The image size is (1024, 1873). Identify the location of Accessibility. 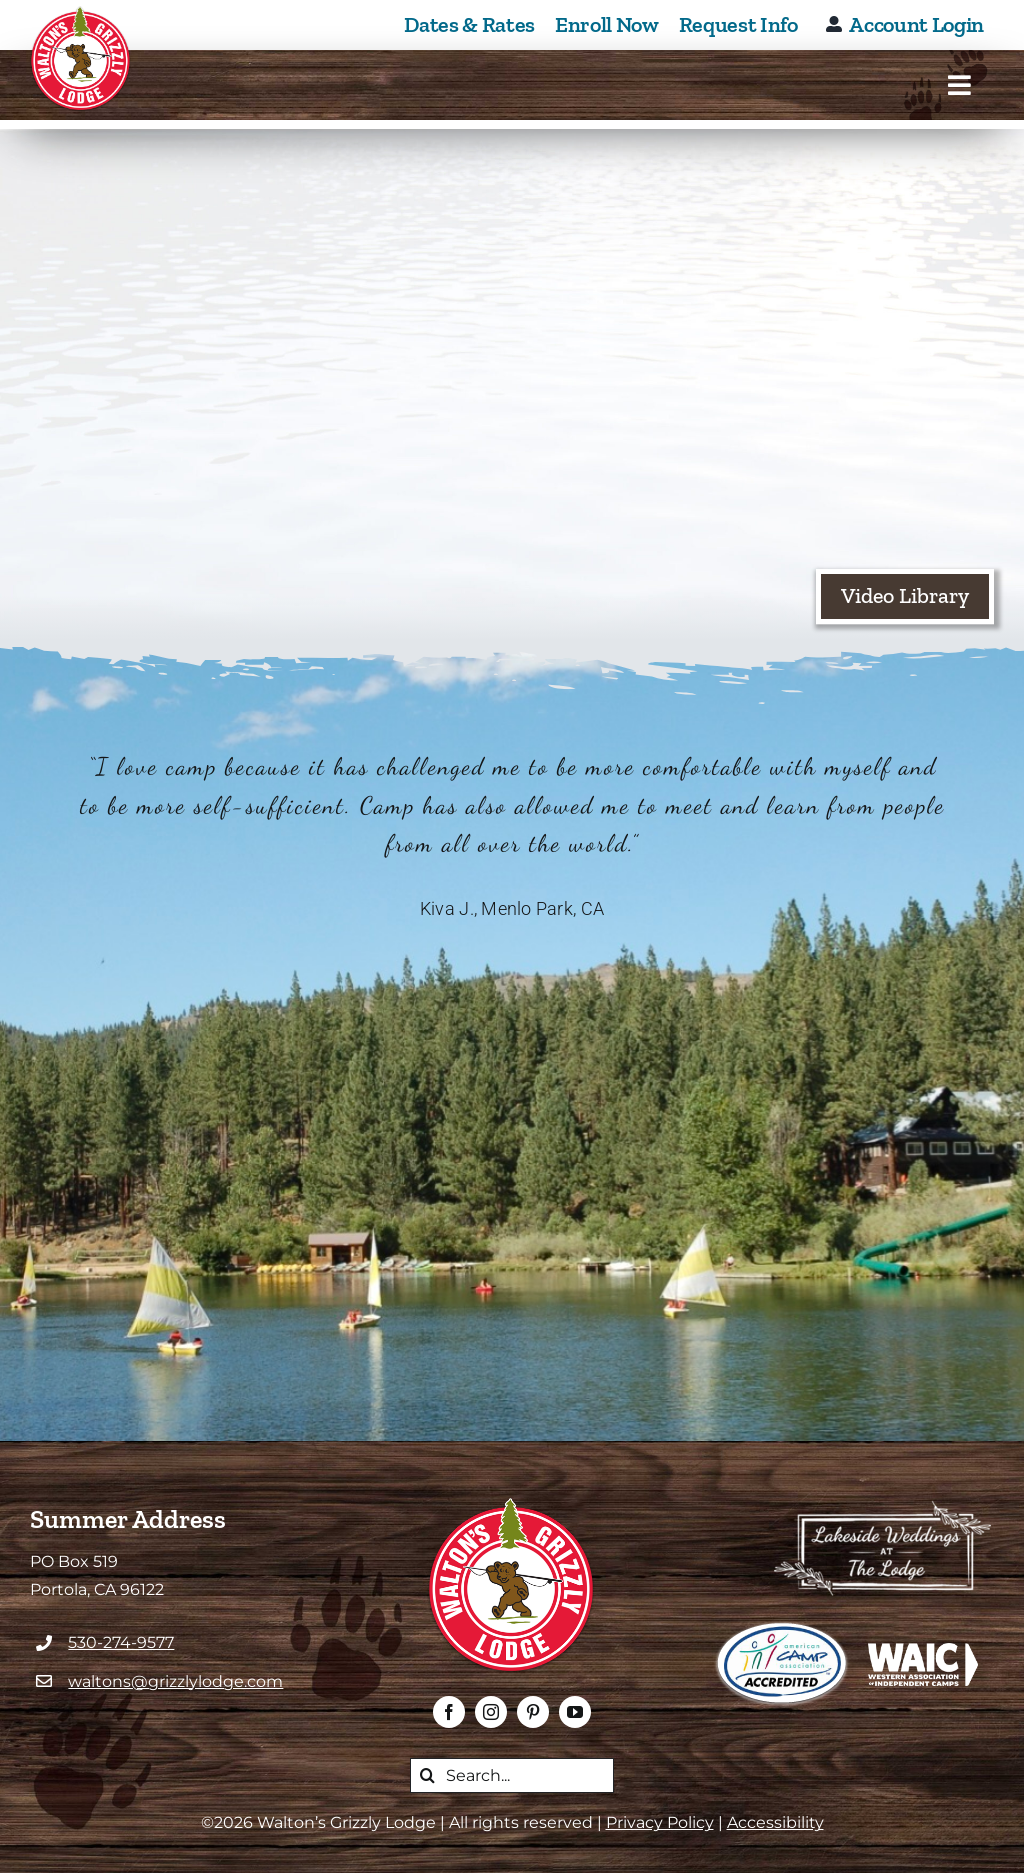
(775, 1822).